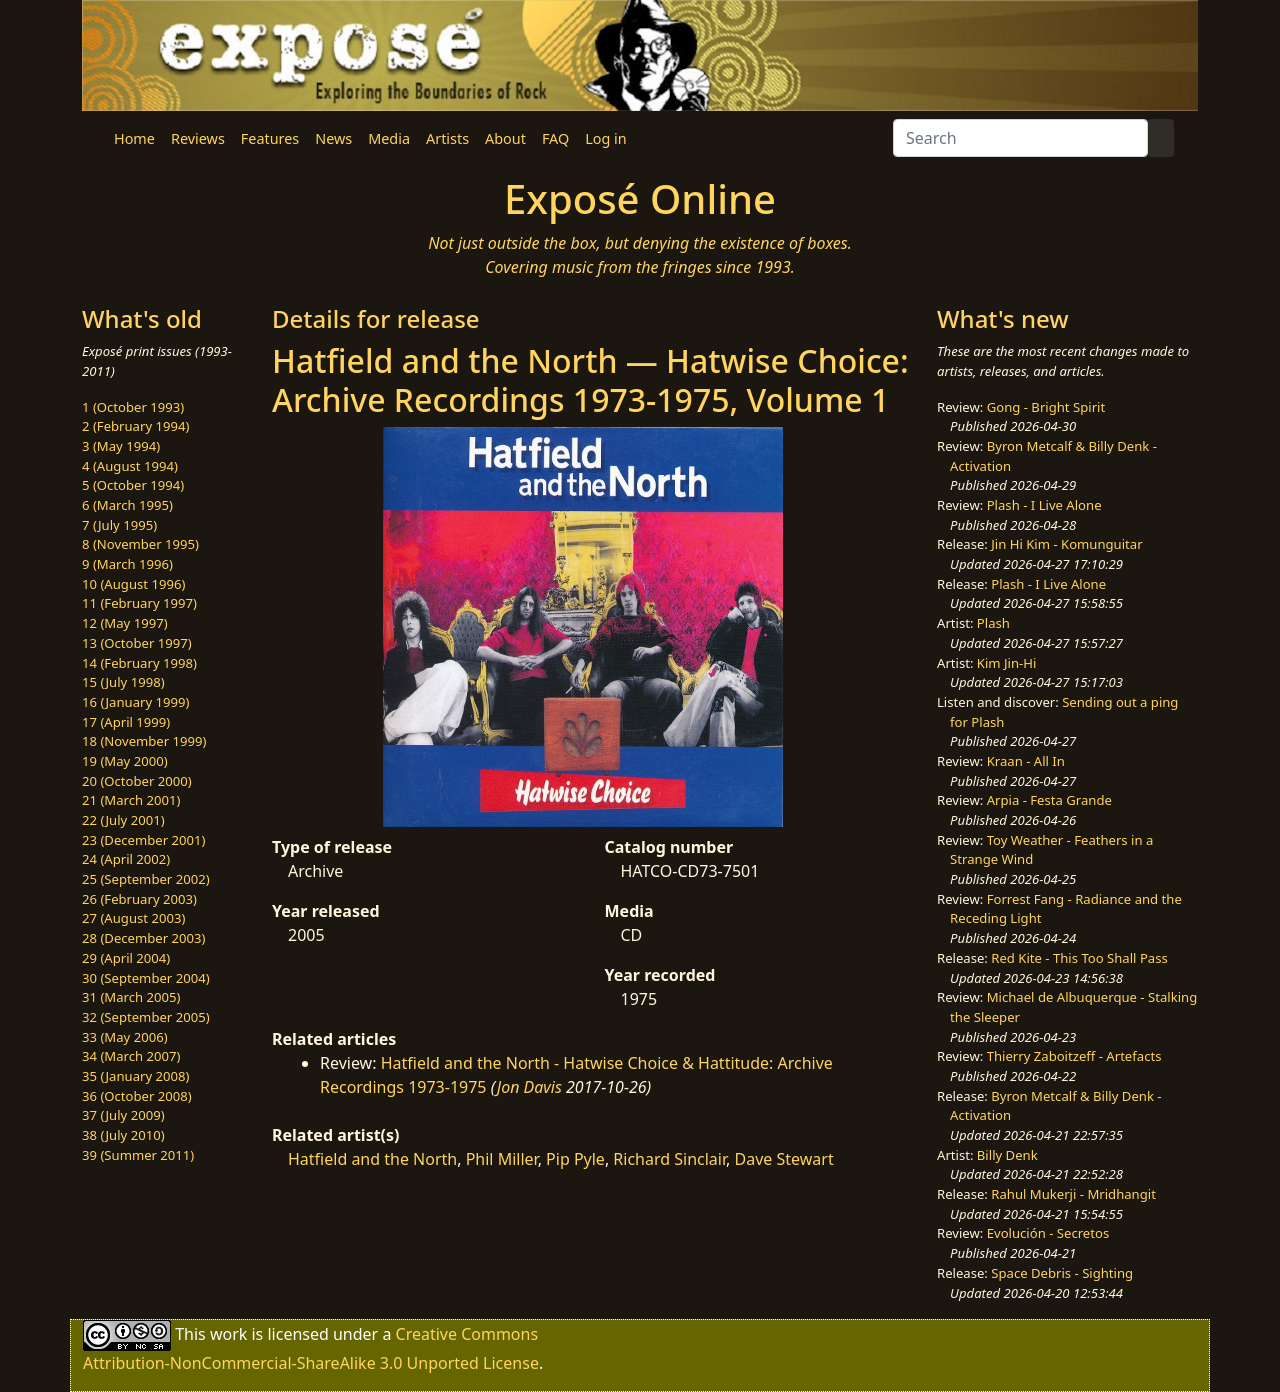 Image resolution: width=1280 pixels, height=1392 pixels. Describe the element at coordinates (131, 800) in the screenshot. I see `21 (March 2001)` at that location.